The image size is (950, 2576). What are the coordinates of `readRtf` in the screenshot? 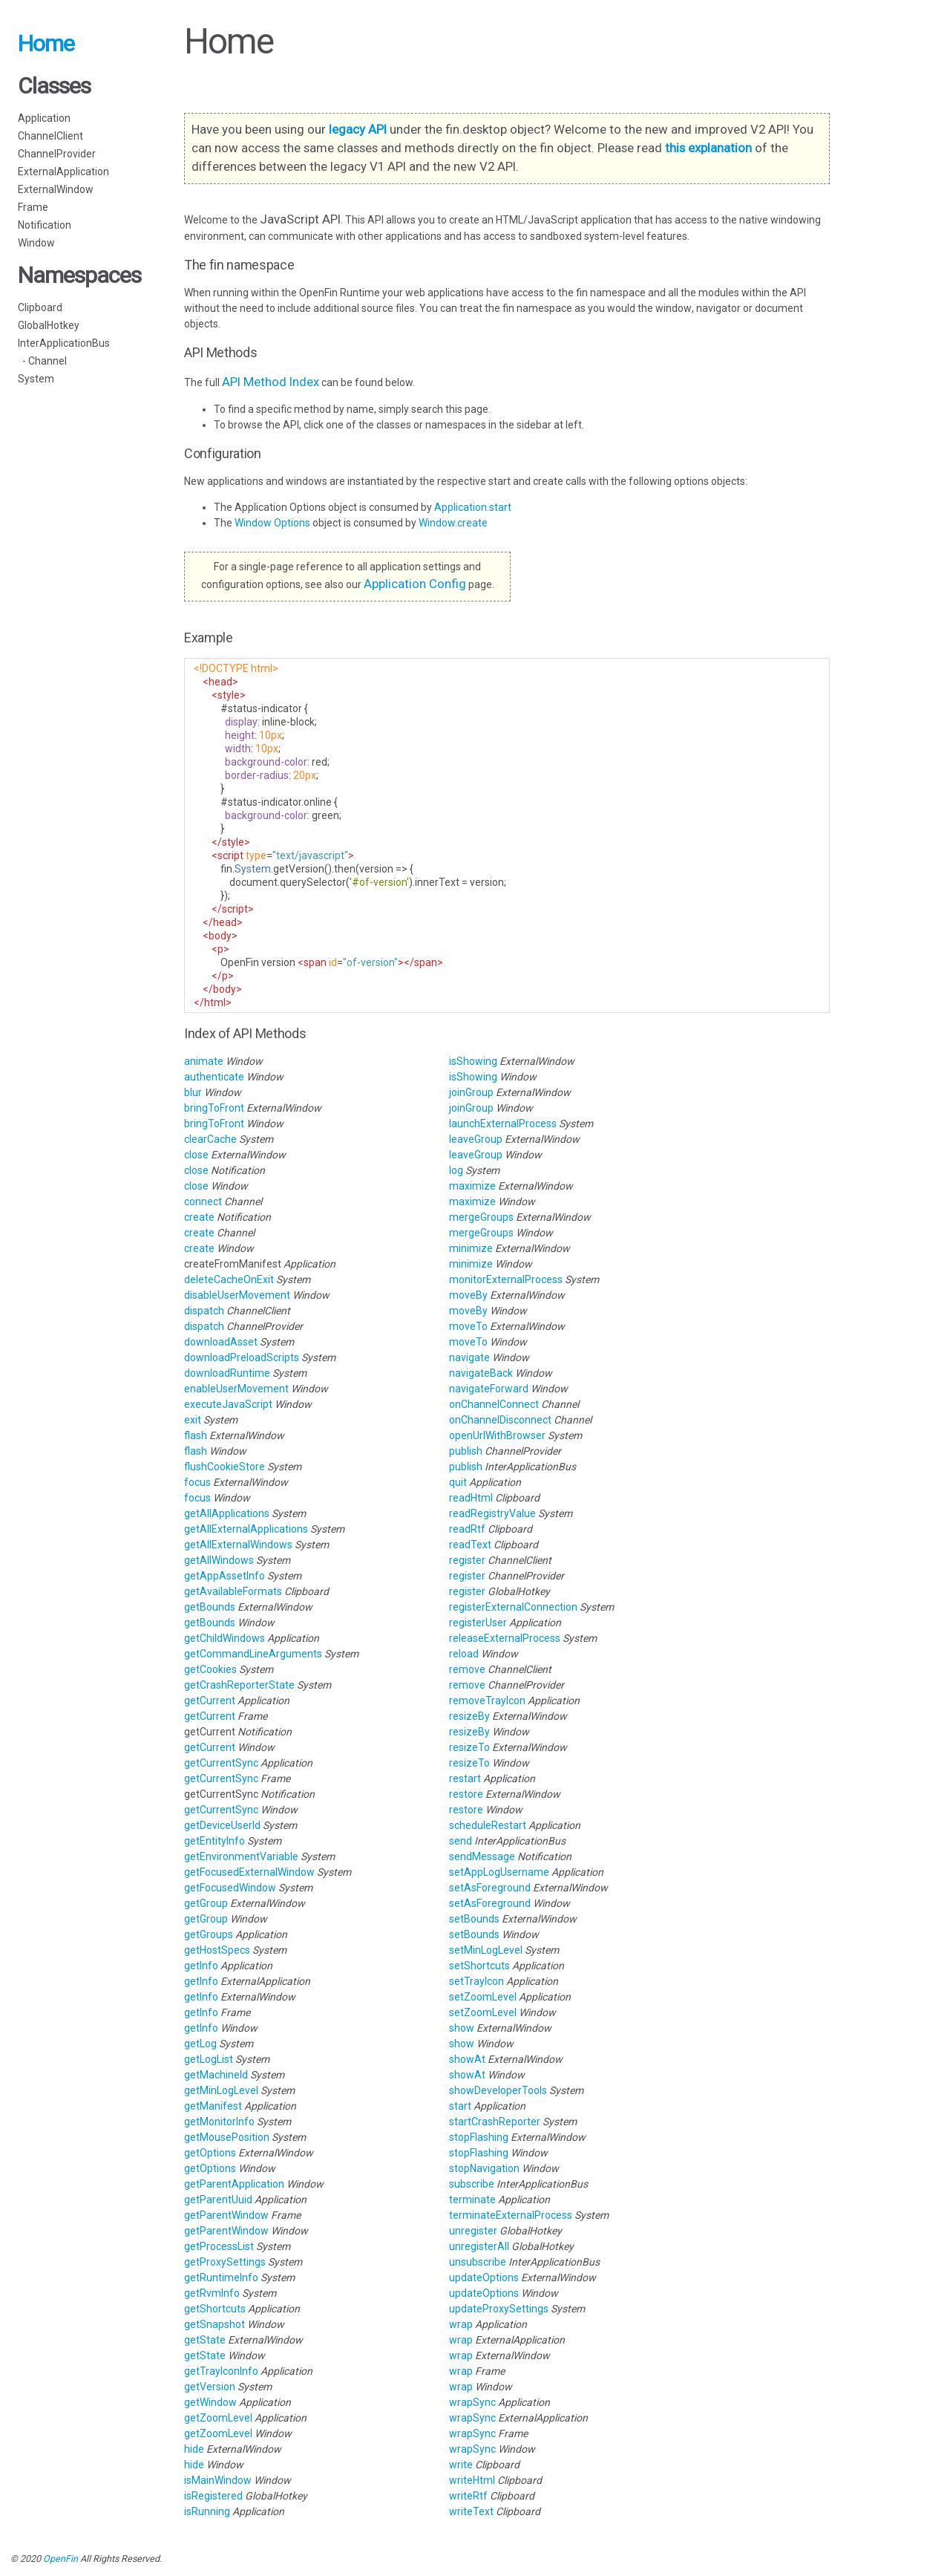 It's located at (467, 1529).